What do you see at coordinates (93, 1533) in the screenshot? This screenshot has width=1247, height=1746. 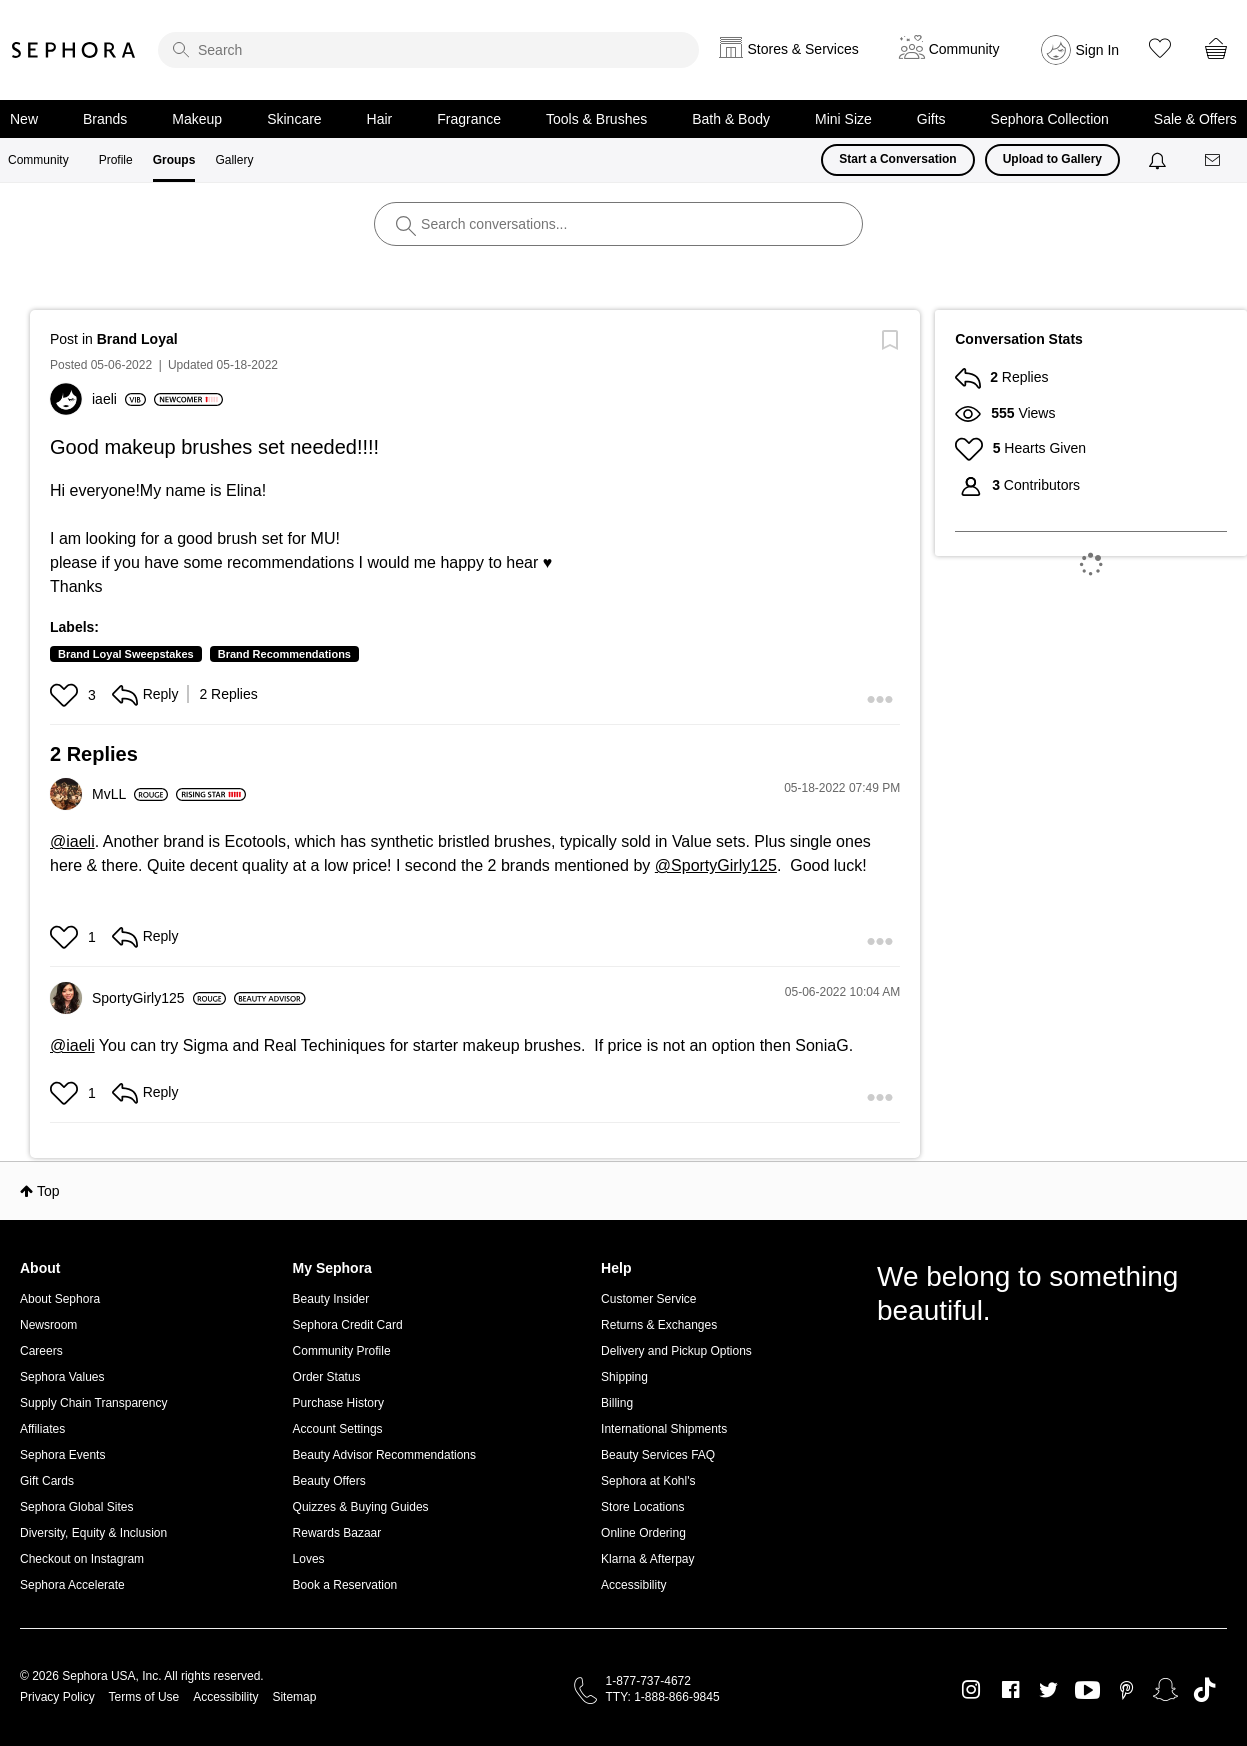 I see `Diversity, Equity & Inclusion` at bounding box center [93, 1533].